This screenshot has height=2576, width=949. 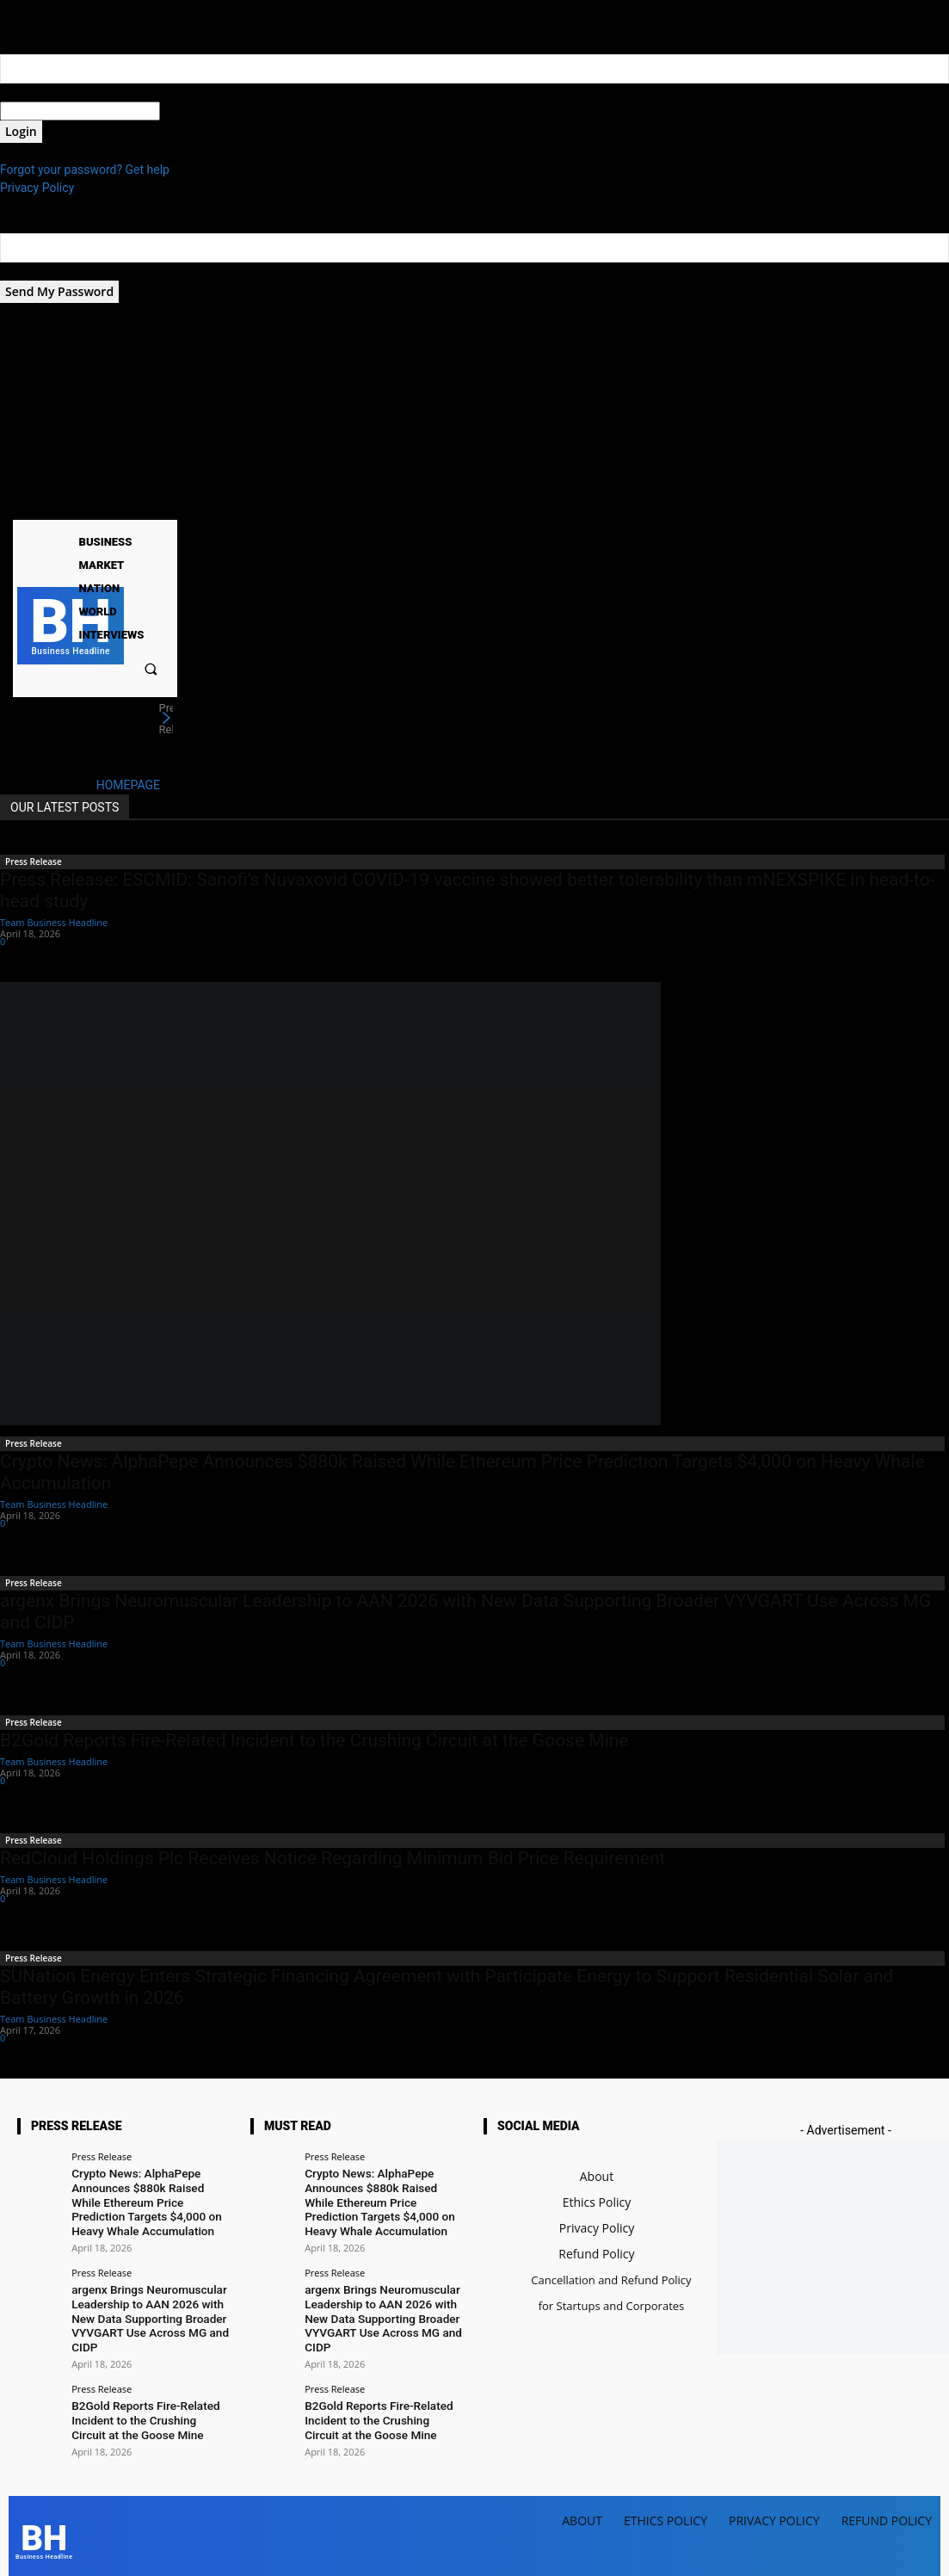 What do you see at coordinates (33, 862) in the screenshot?
I see `Press Release` at bounding box center [33, 862].